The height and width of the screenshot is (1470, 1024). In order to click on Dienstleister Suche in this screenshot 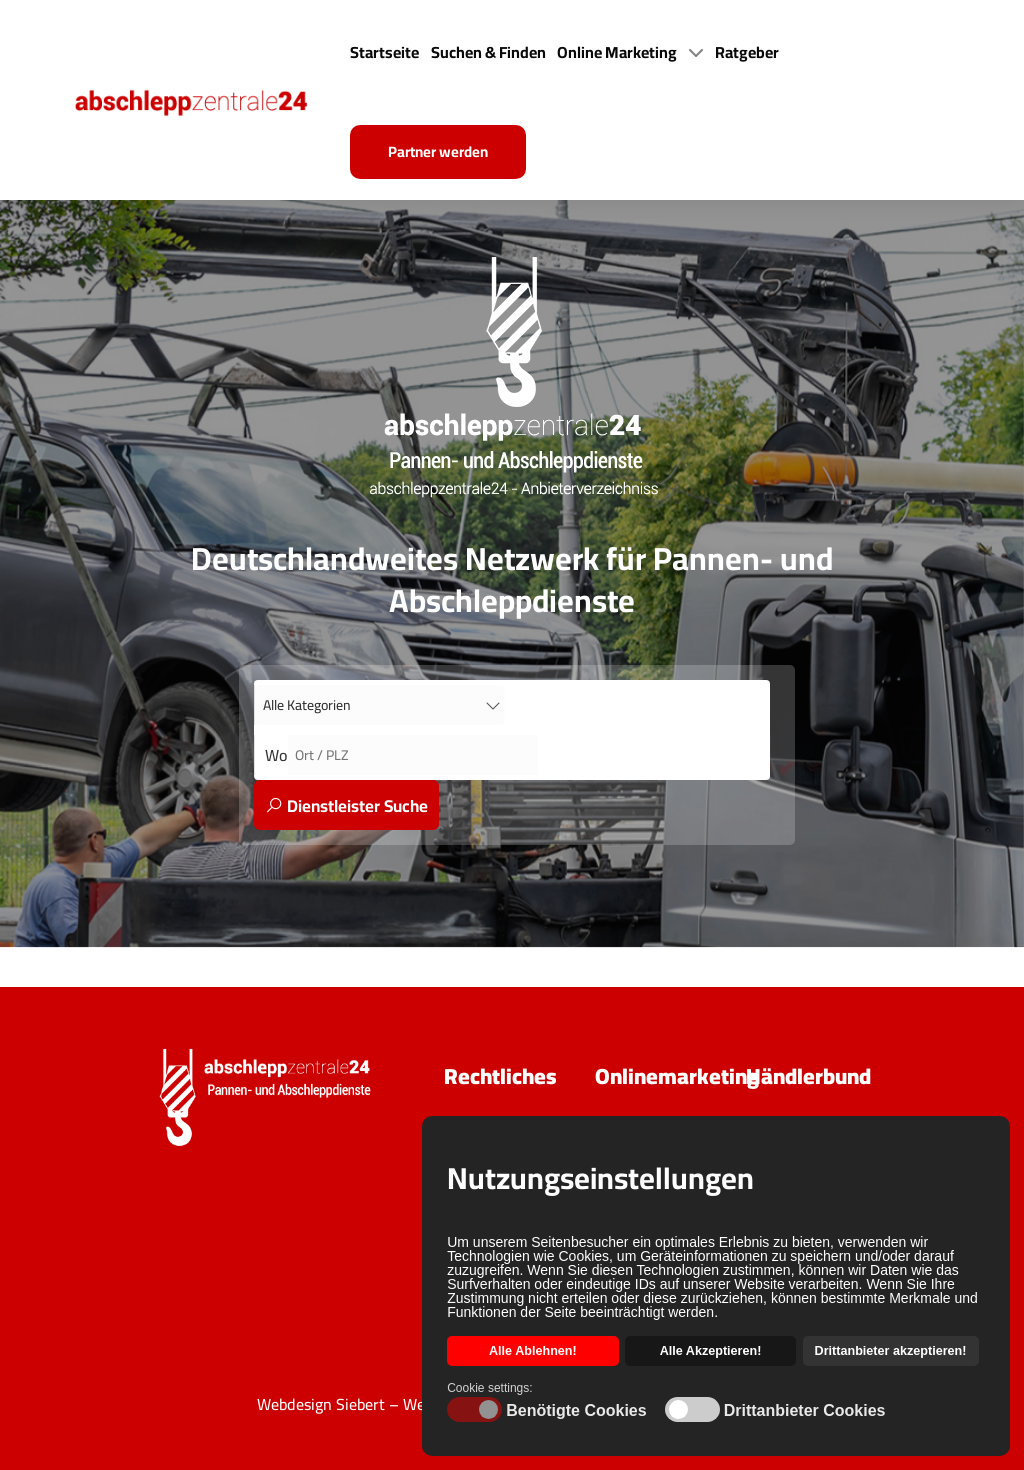, I will do `click(346, 806)`.